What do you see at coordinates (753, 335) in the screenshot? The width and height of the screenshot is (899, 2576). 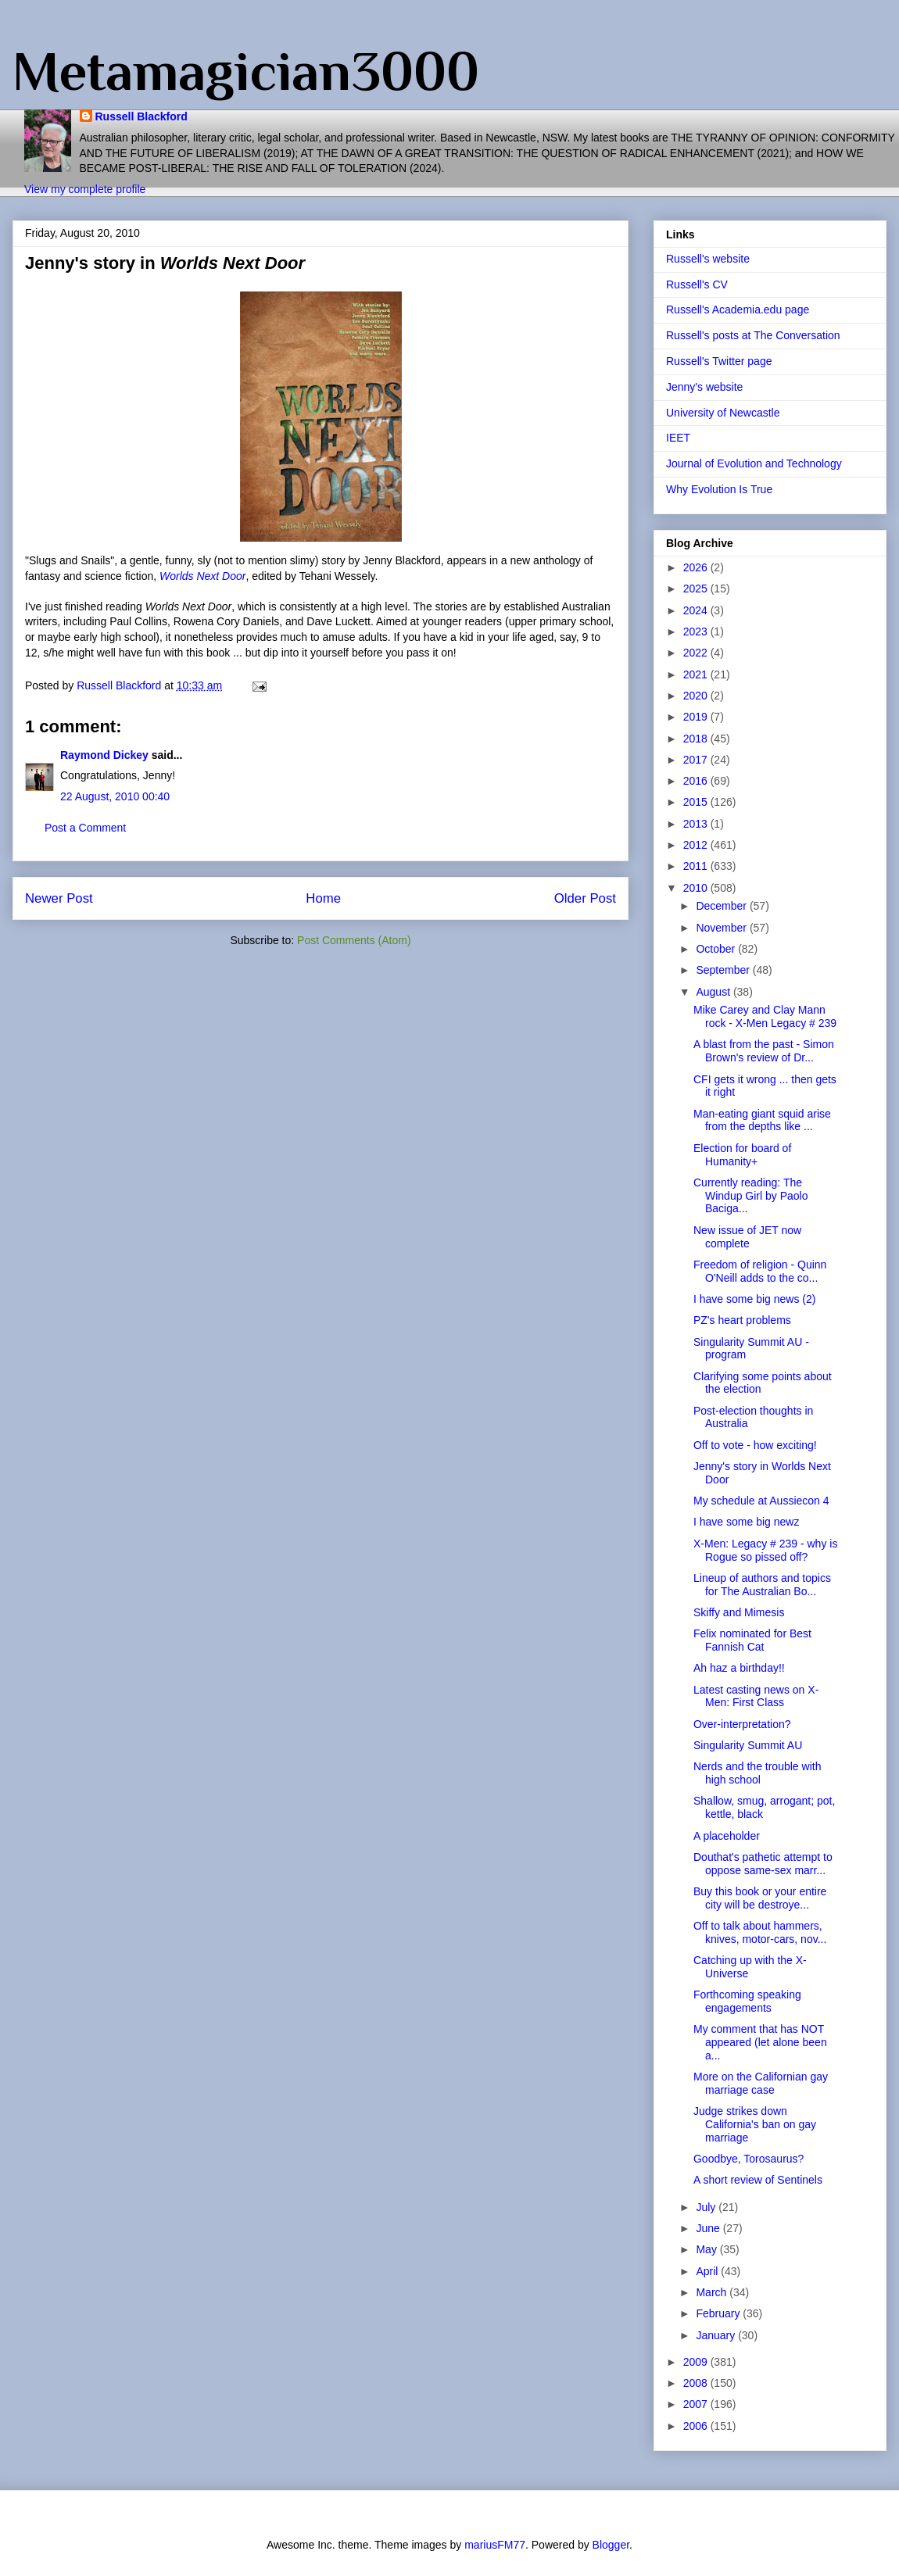 I see `Russell's posts at The Conversation` at bounding box center [753, 335].